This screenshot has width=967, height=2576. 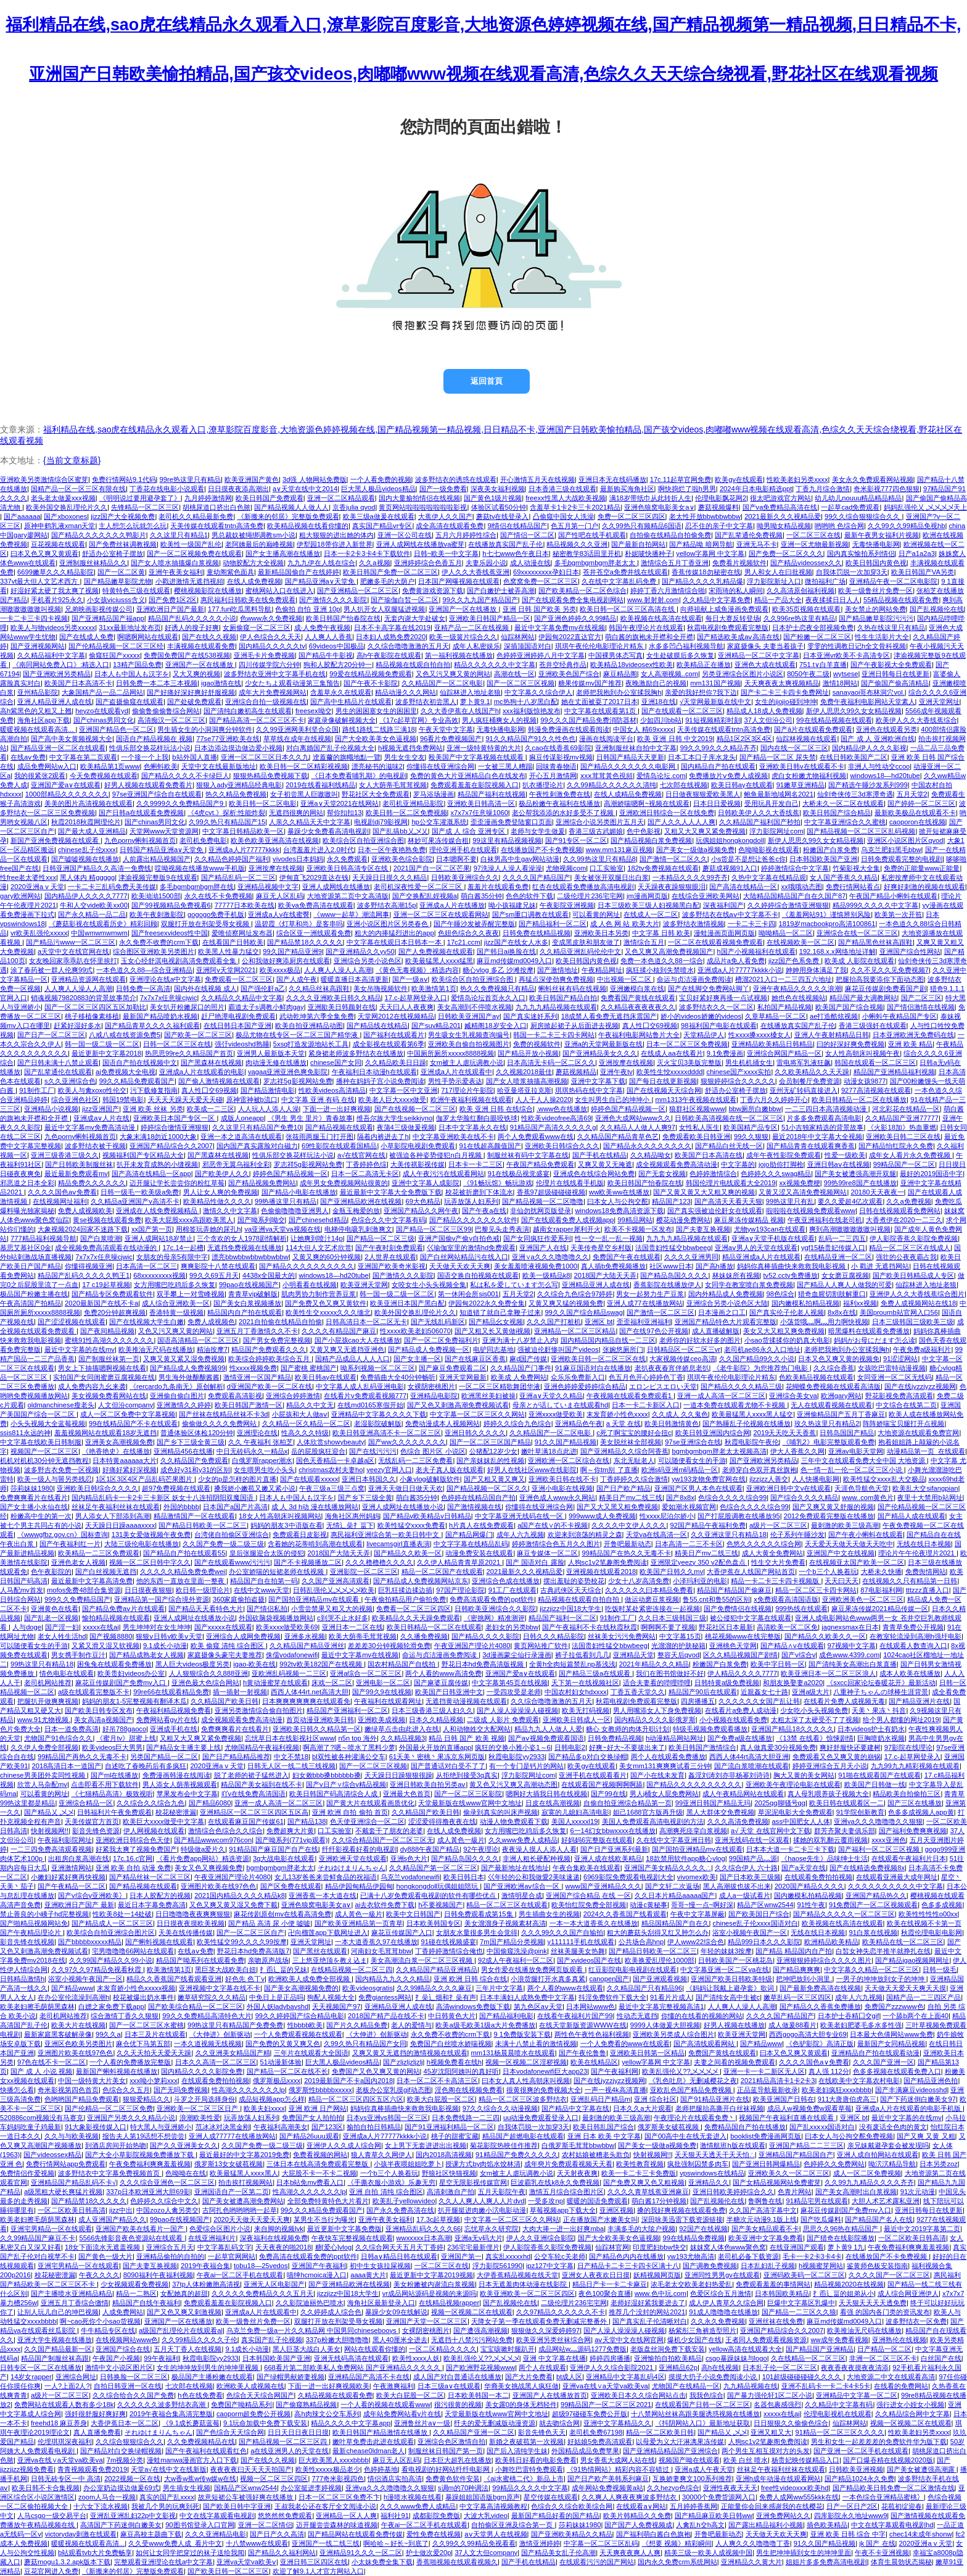 I want to click on 国内精品久久久久影俄罗斯, so click(x=655, y=1719).